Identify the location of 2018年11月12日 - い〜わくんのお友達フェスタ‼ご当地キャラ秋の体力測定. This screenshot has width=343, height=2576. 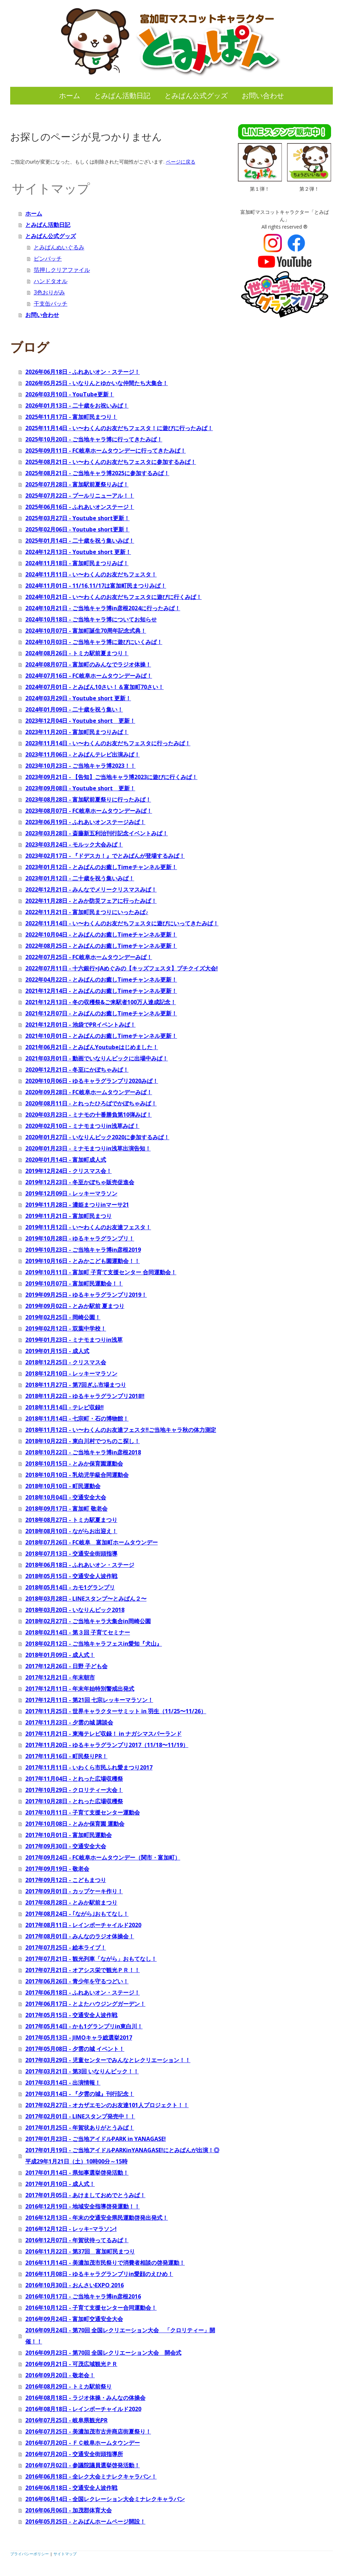
(120, 1430).